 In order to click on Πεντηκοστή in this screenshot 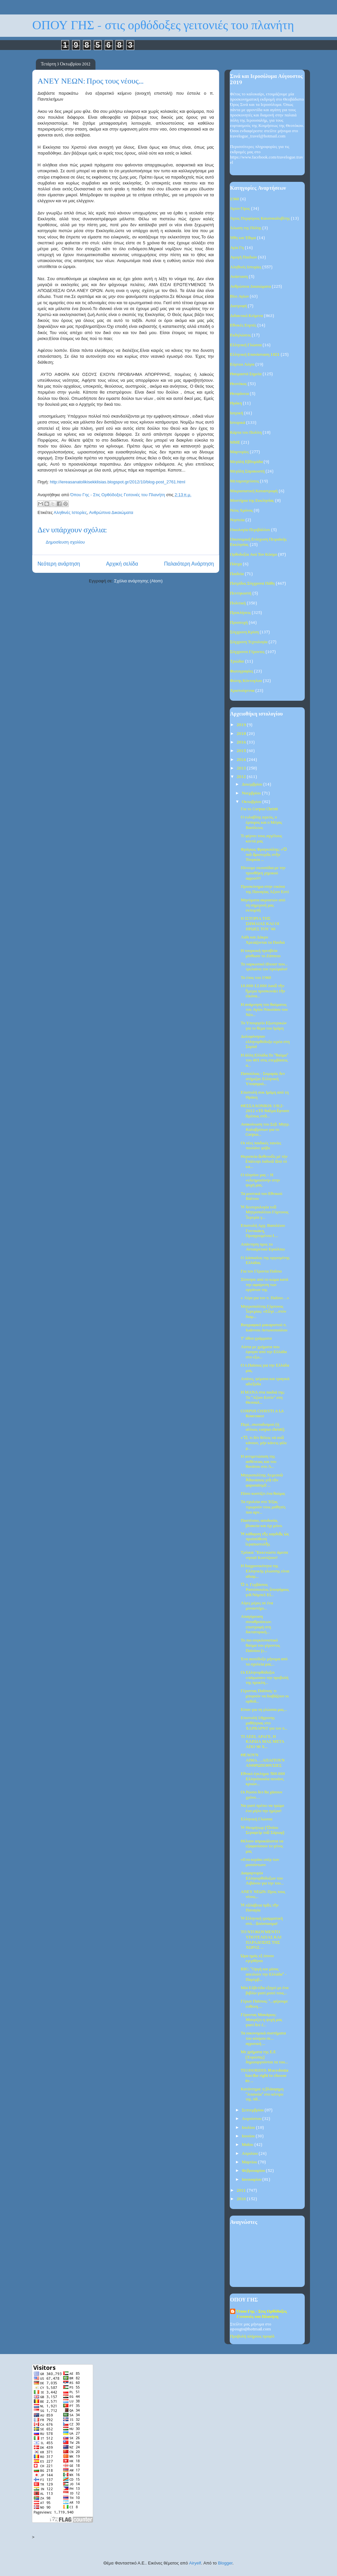, I will do `click(240, 593)`.